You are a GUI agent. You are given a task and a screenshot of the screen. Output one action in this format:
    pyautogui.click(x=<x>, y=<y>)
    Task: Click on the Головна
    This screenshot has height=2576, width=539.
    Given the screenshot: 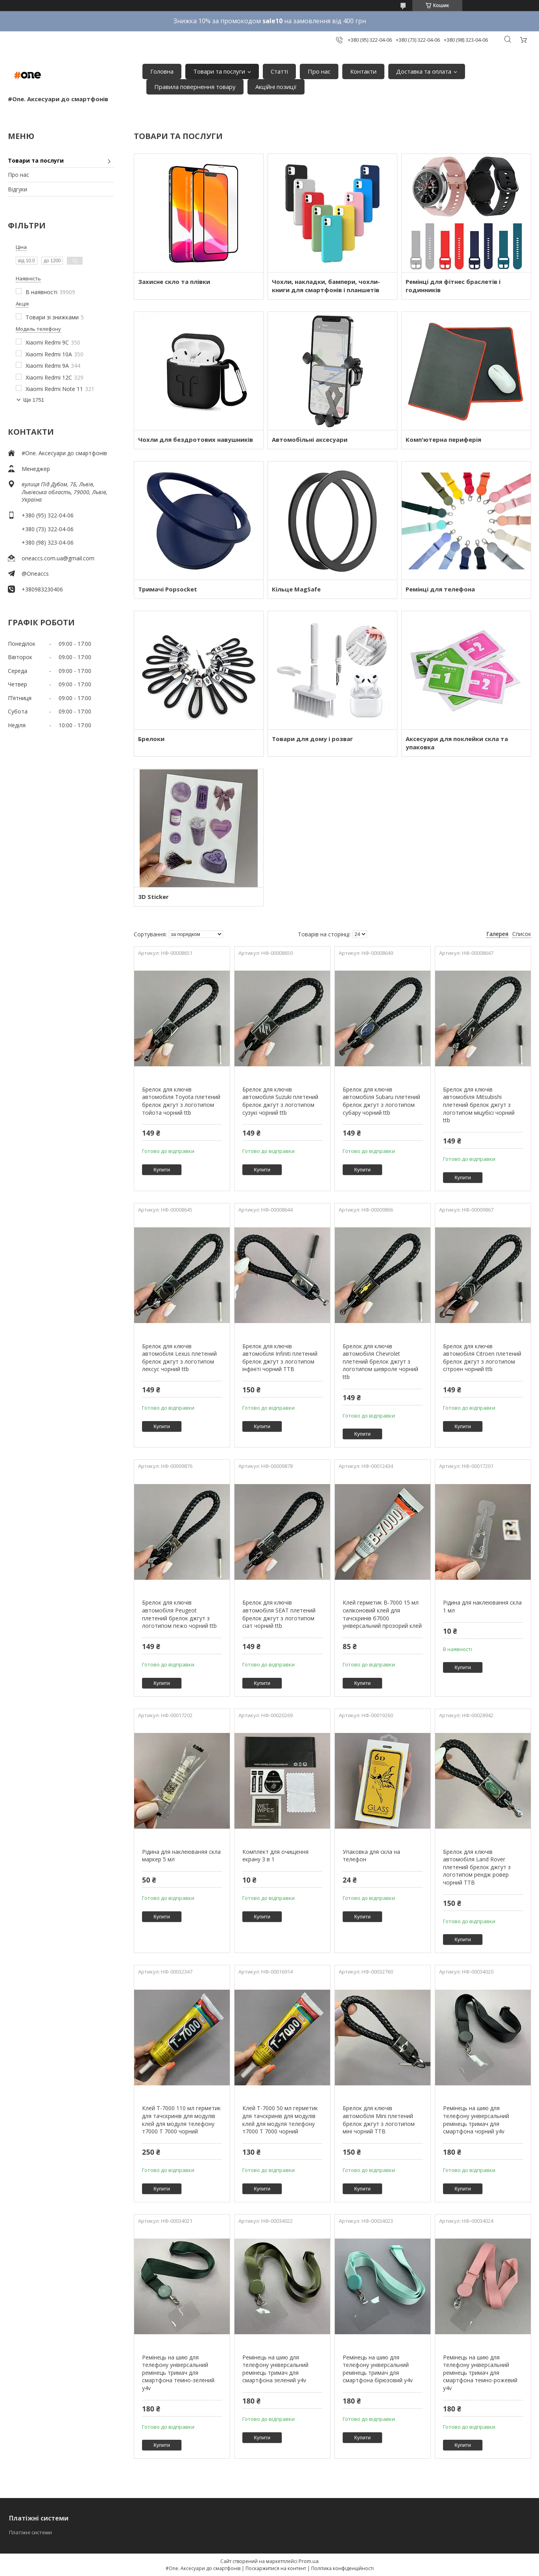 What is the action you would take?
    pyautogui.click(x=162, y=71)
    